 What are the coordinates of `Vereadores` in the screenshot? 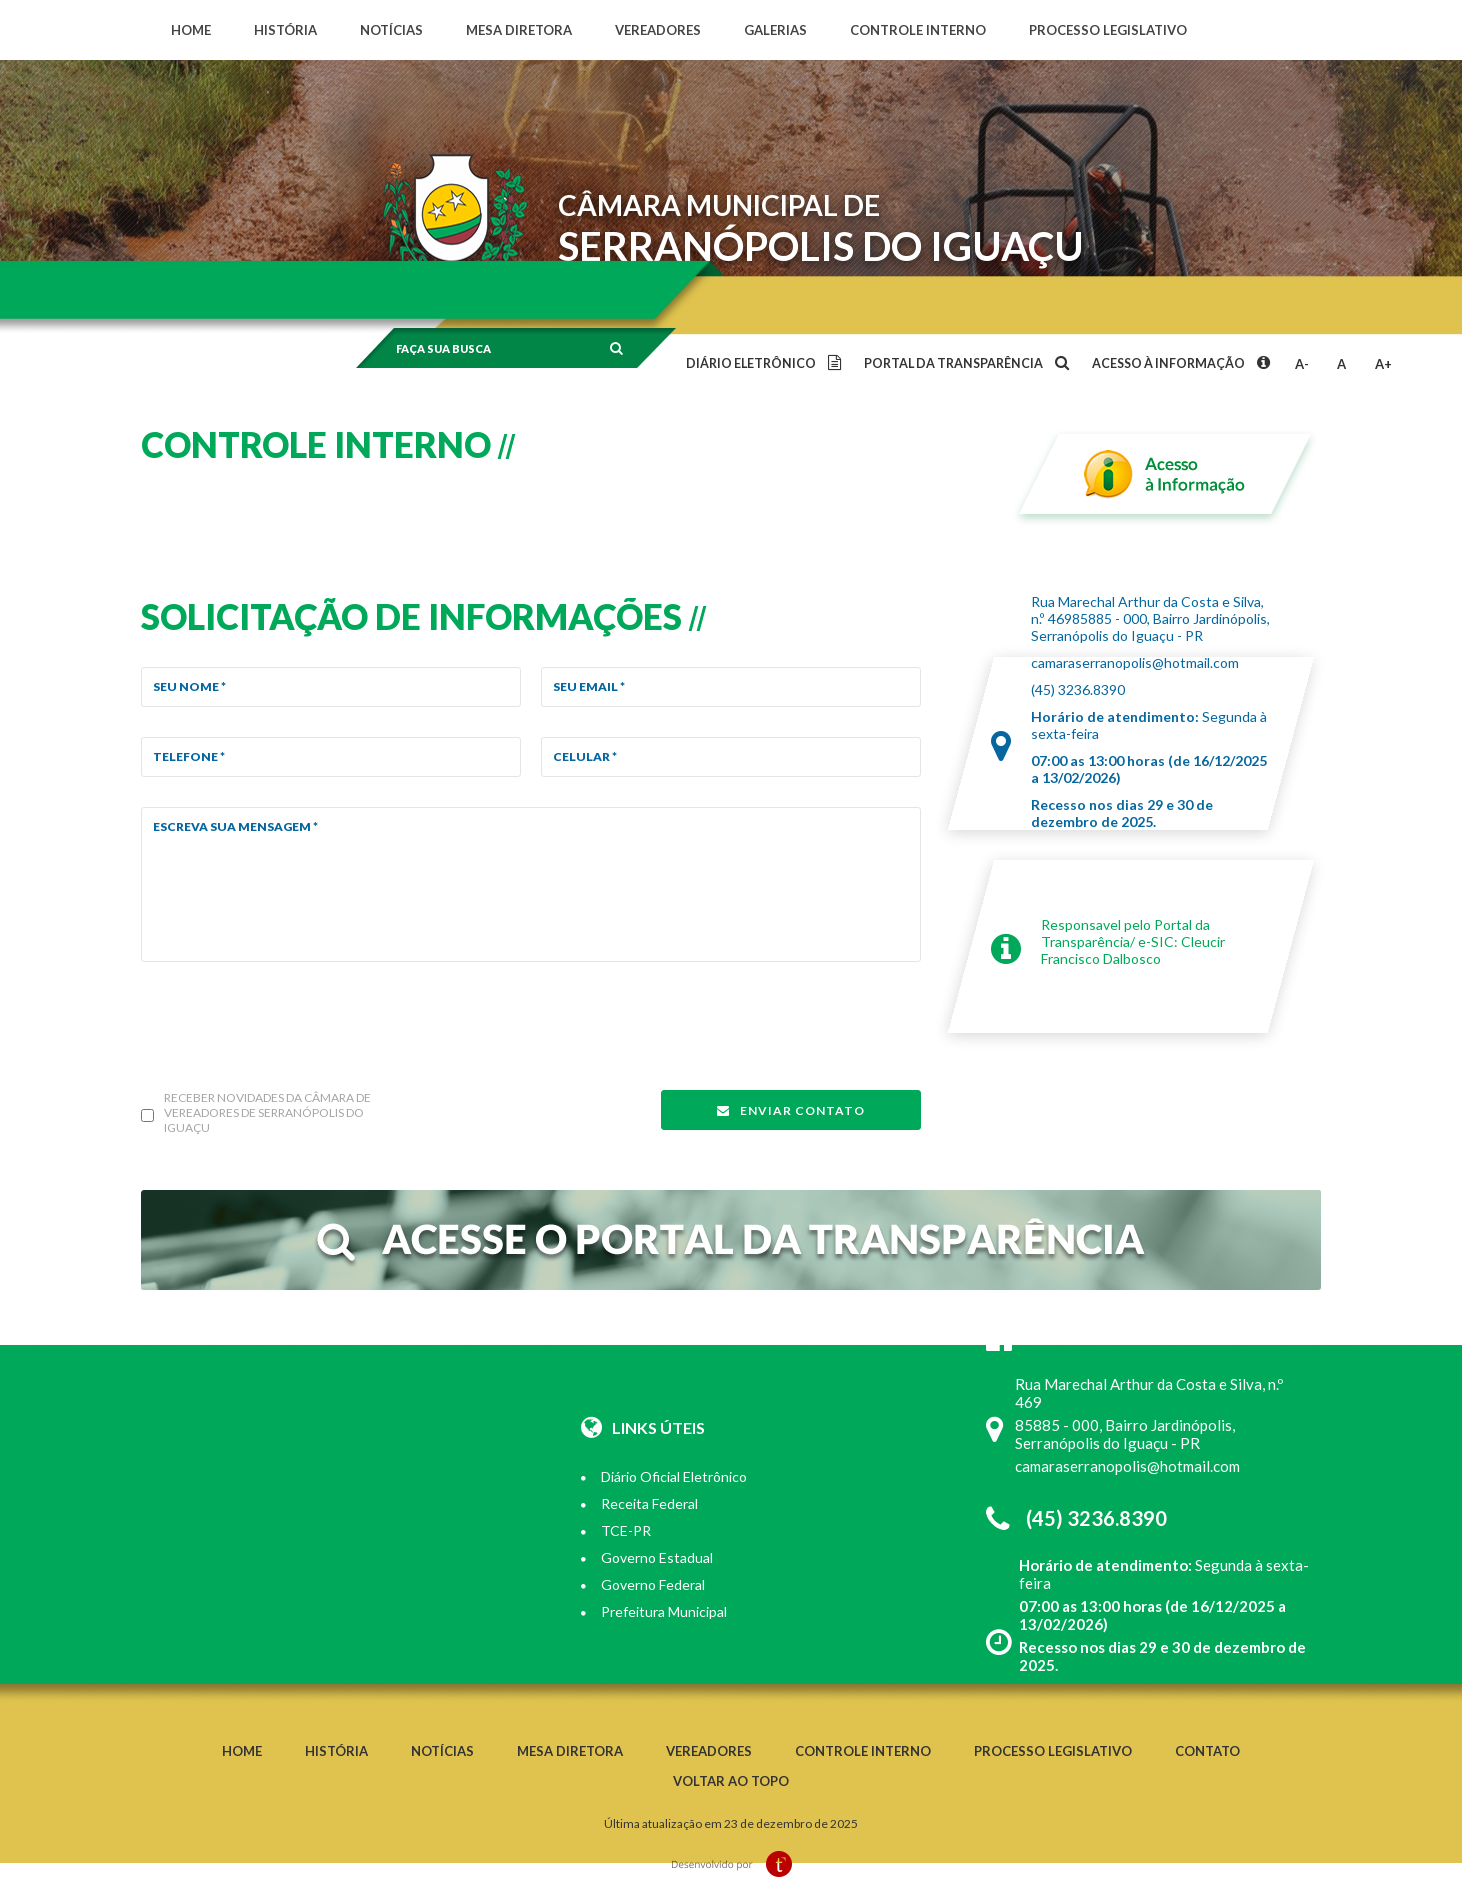 It's located at (658, 30).